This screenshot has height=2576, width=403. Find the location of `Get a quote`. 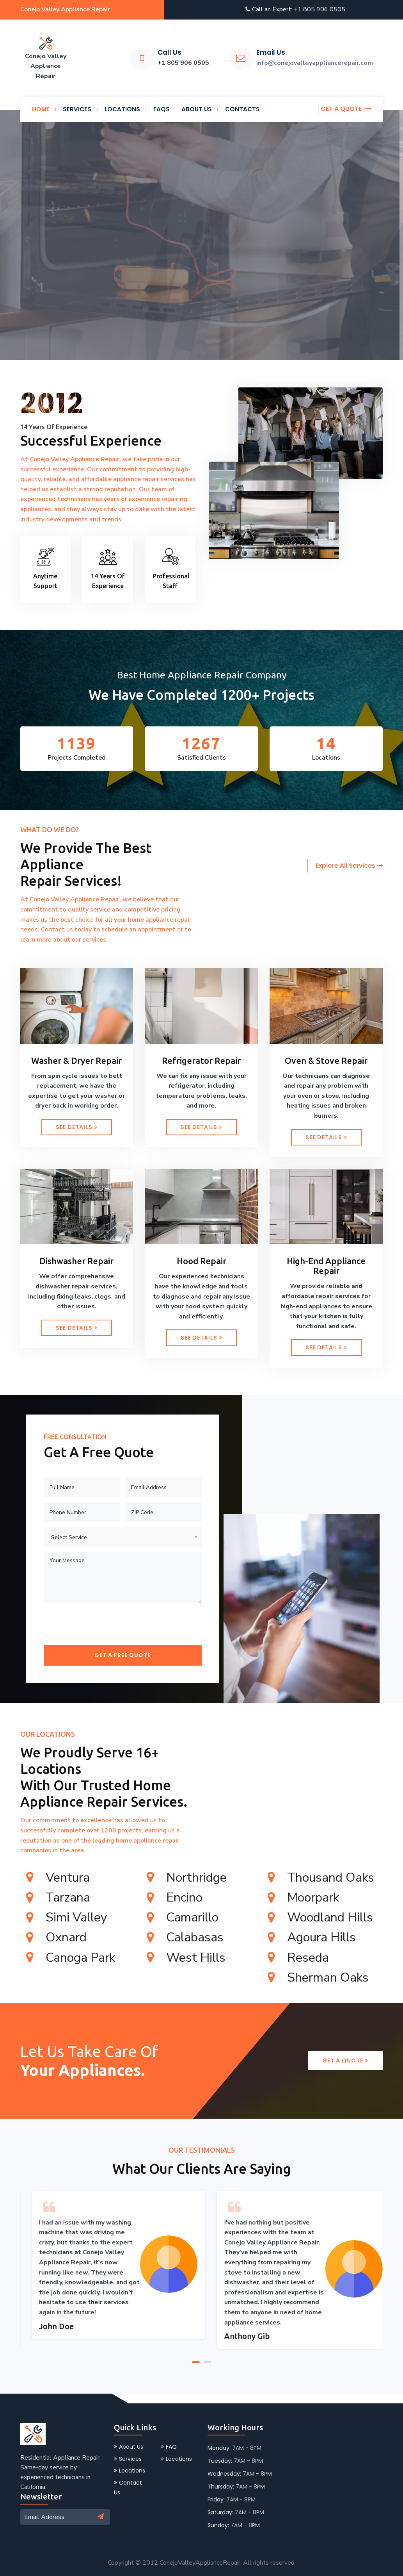

Get a quote is located at coordinates (346, 108).